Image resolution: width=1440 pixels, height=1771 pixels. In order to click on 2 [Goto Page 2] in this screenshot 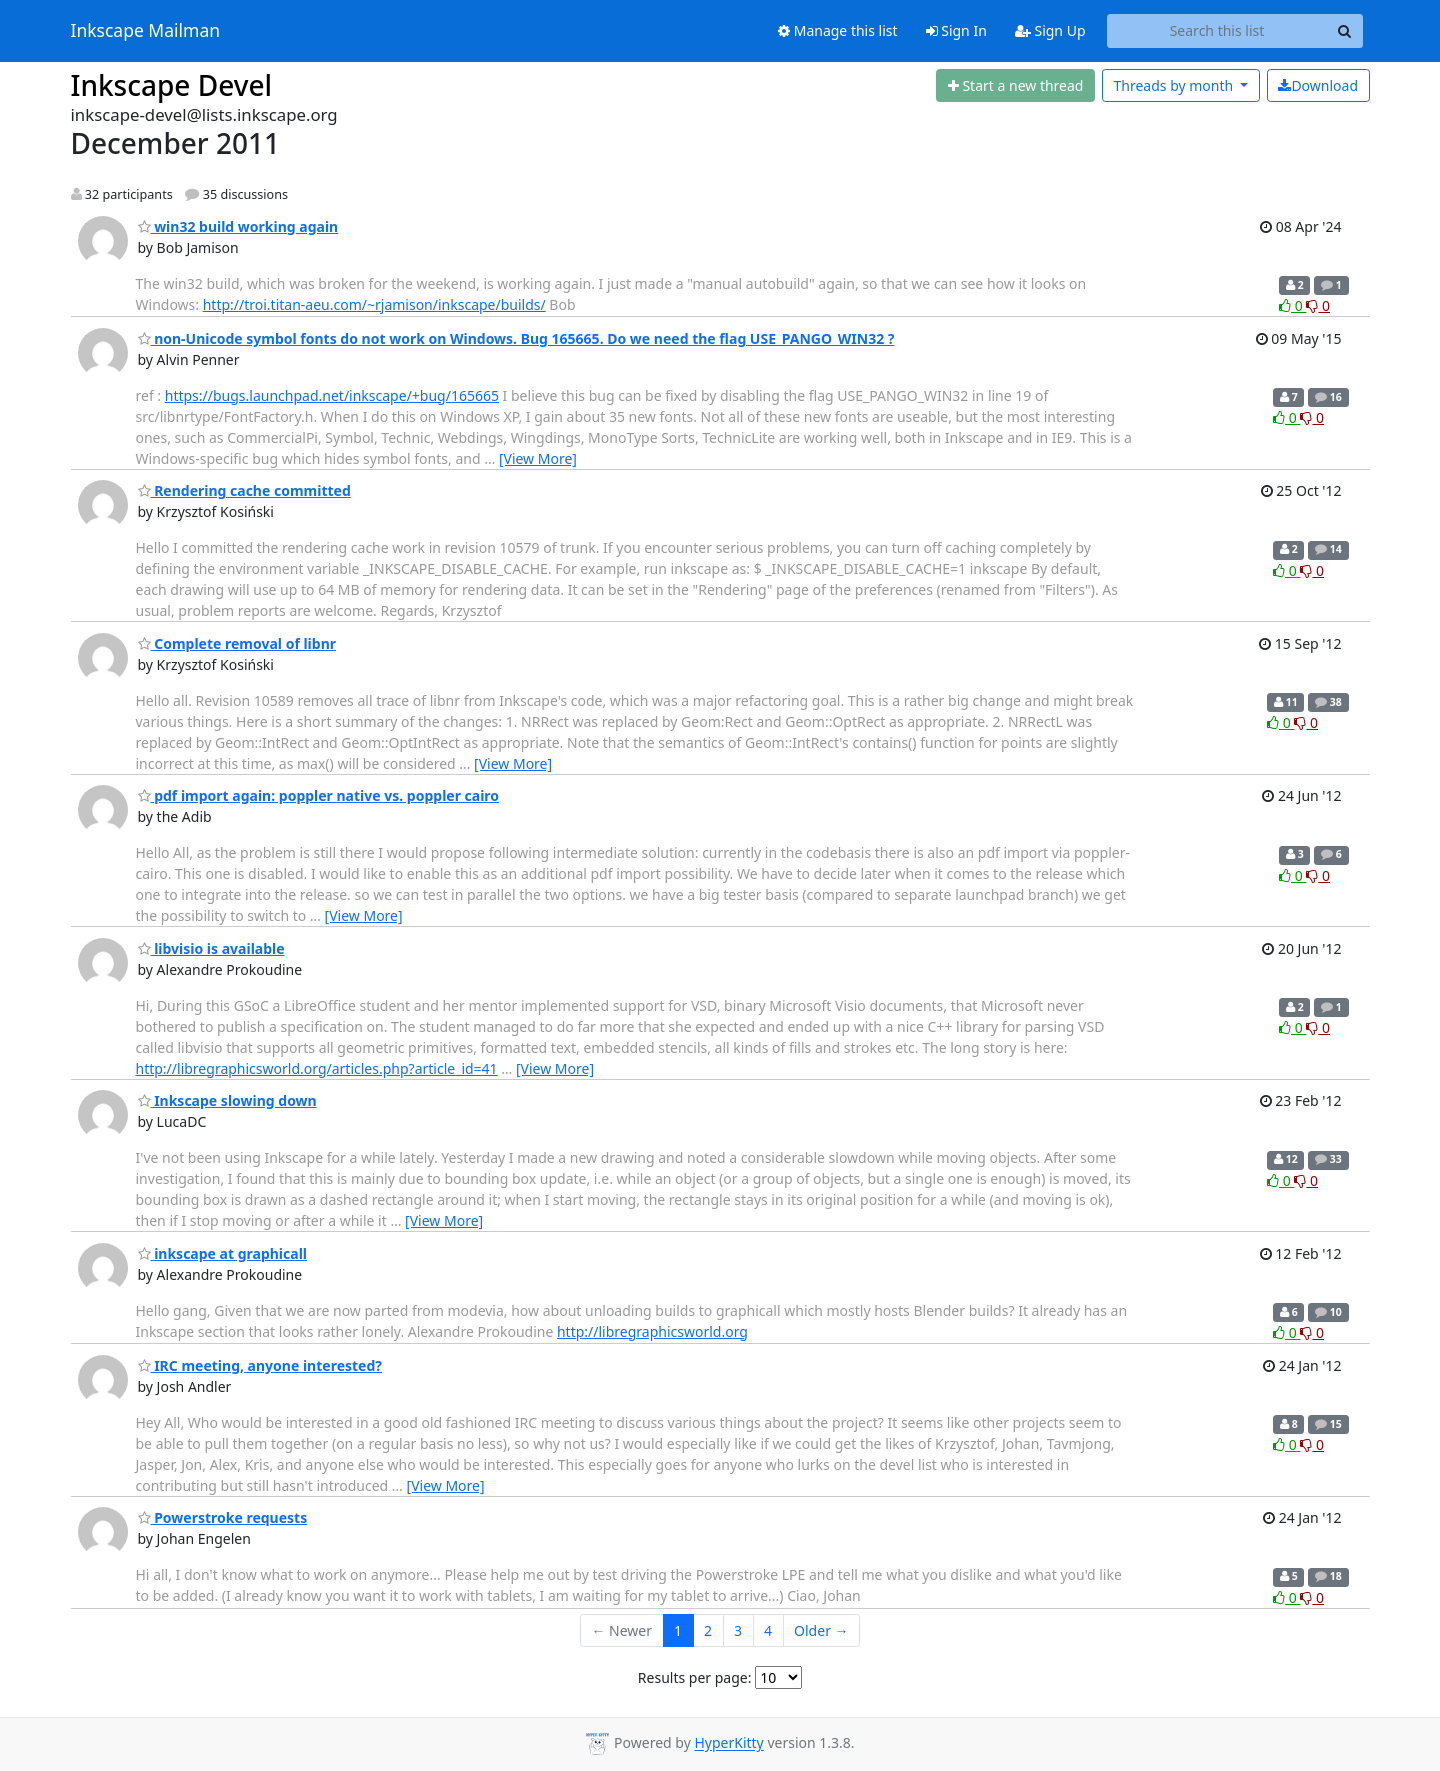, I will do `click(708, 1630)`.